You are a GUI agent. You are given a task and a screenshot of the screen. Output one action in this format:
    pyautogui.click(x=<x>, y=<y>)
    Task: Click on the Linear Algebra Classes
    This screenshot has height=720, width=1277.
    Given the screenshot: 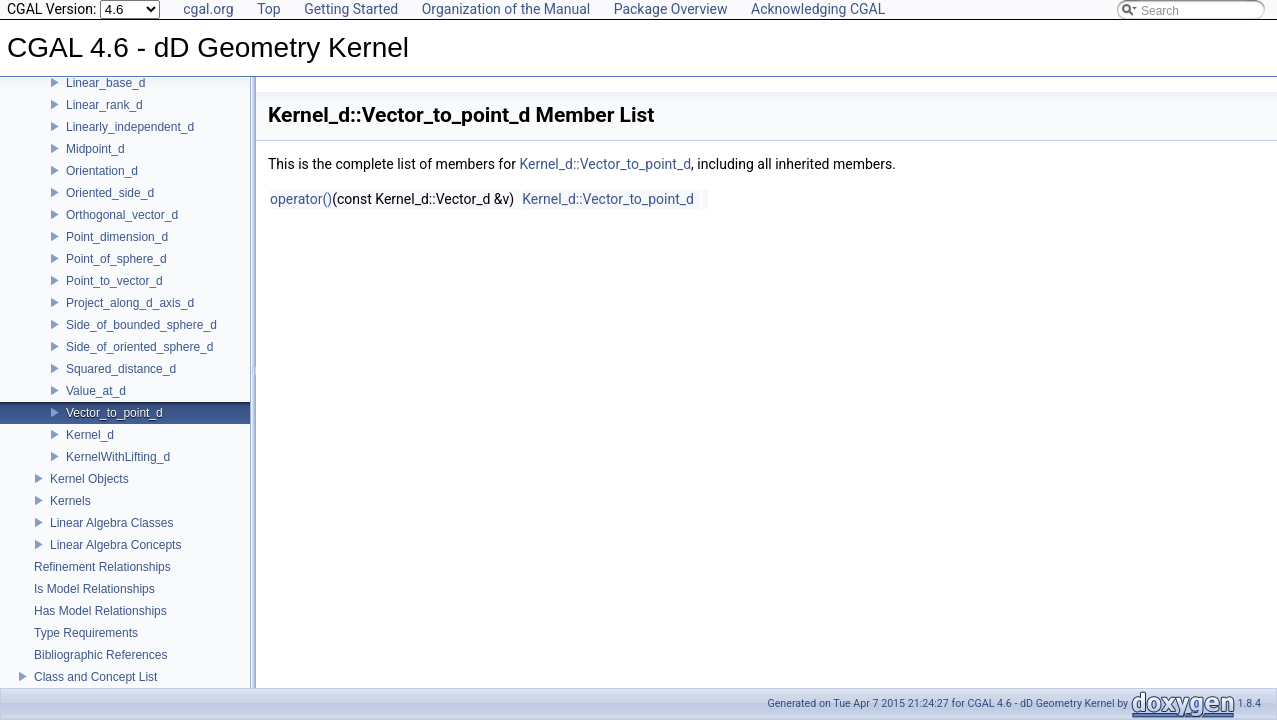 What is the action you would take?
    pyautogui.click(x=111, y=523)
    